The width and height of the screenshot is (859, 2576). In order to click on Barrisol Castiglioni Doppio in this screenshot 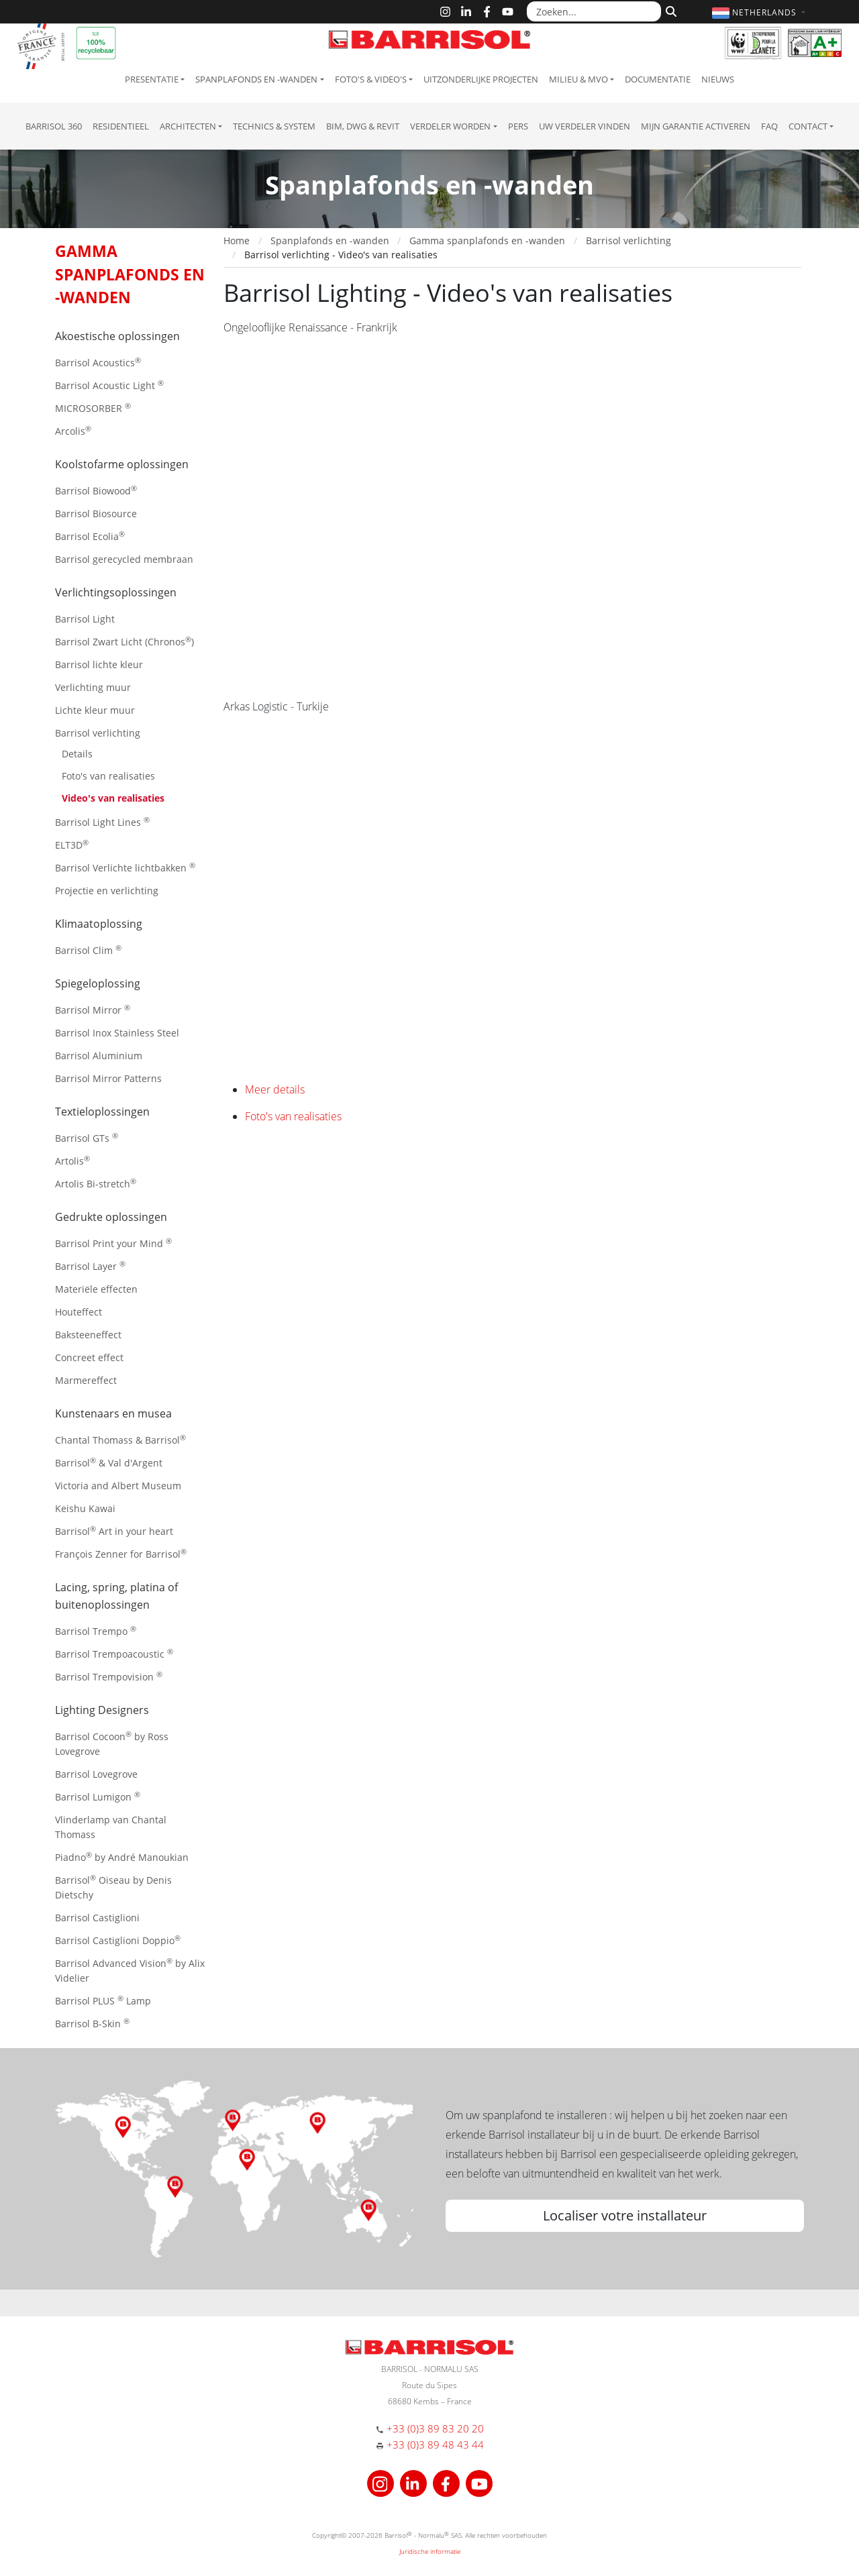, I will do `click(118, 1939)`.